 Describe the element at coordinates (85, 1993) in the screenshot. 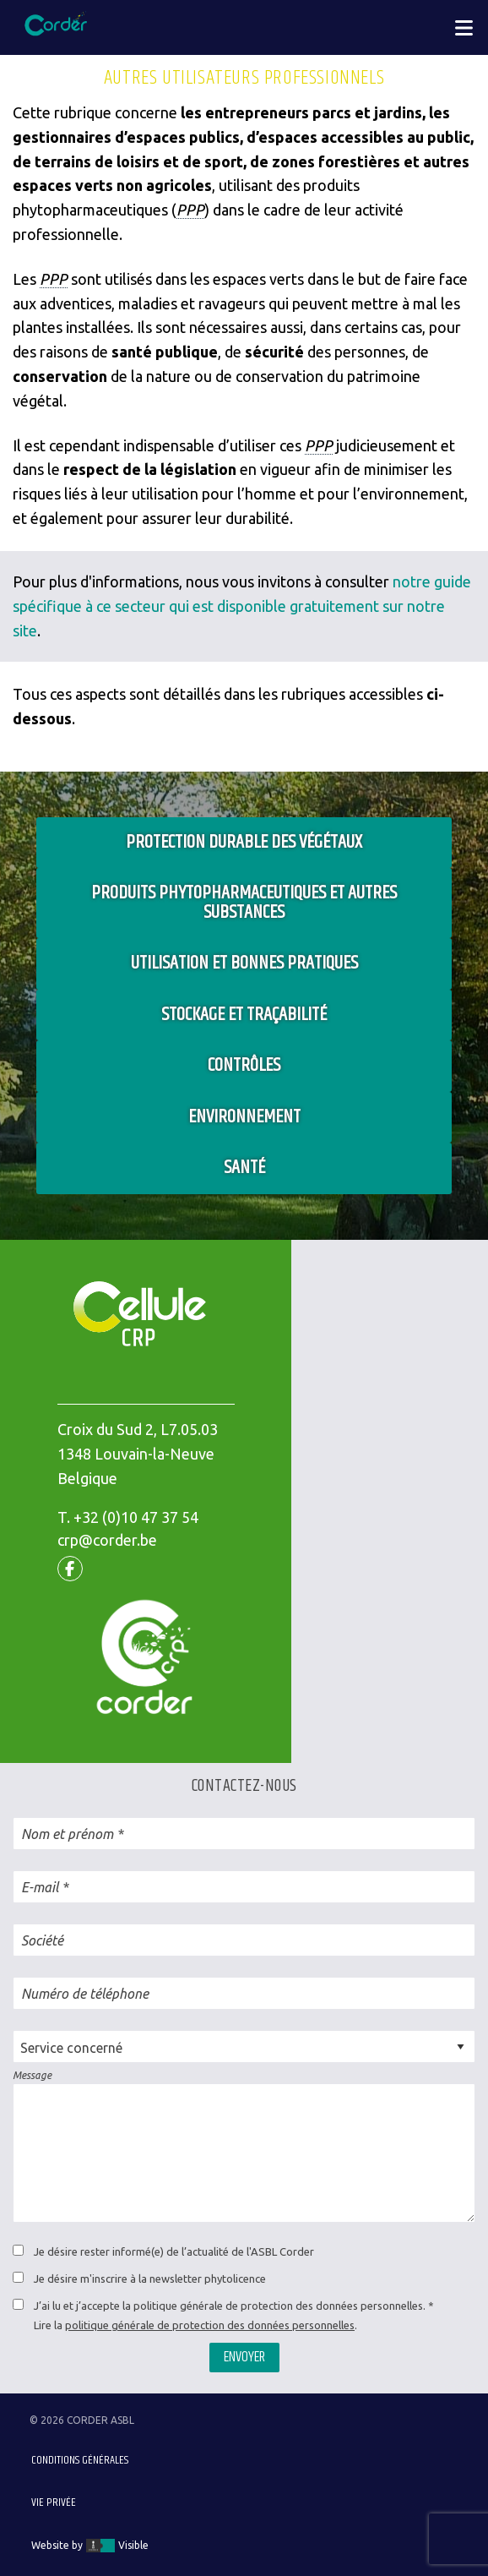

I see `Numéro de téléphone` at that location.